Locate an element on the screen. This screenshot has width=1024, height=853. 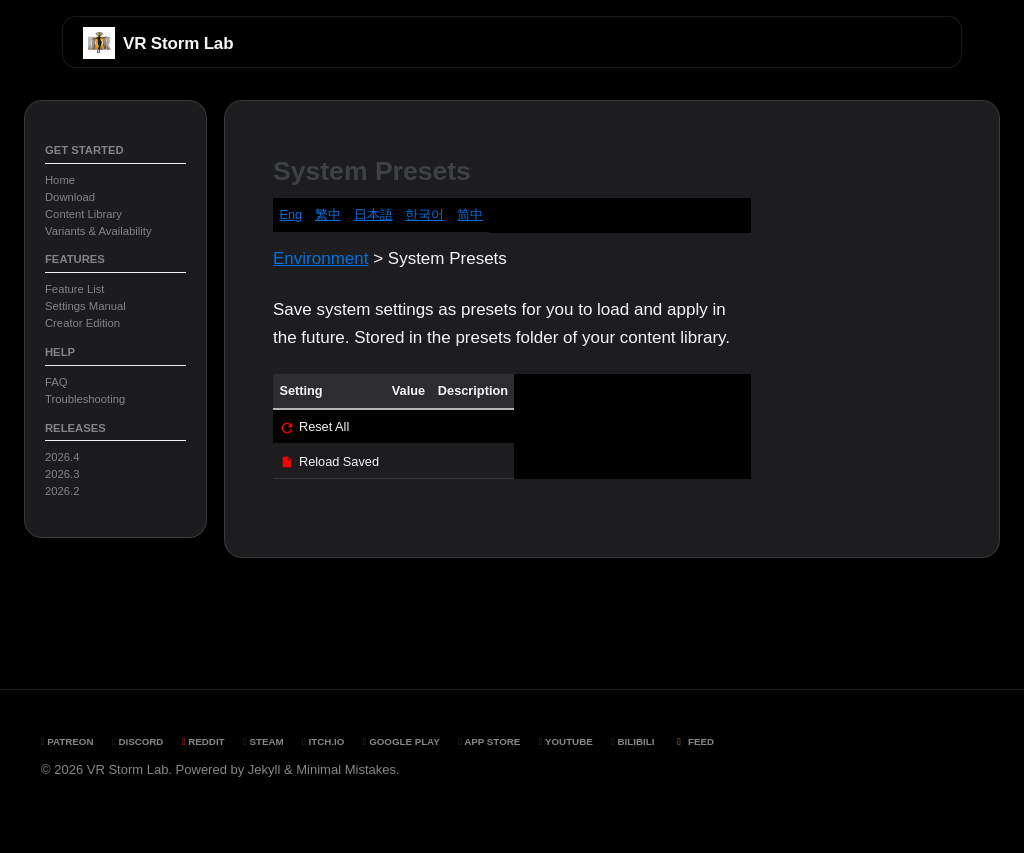
Feature List is located at coordinates (74, 289).